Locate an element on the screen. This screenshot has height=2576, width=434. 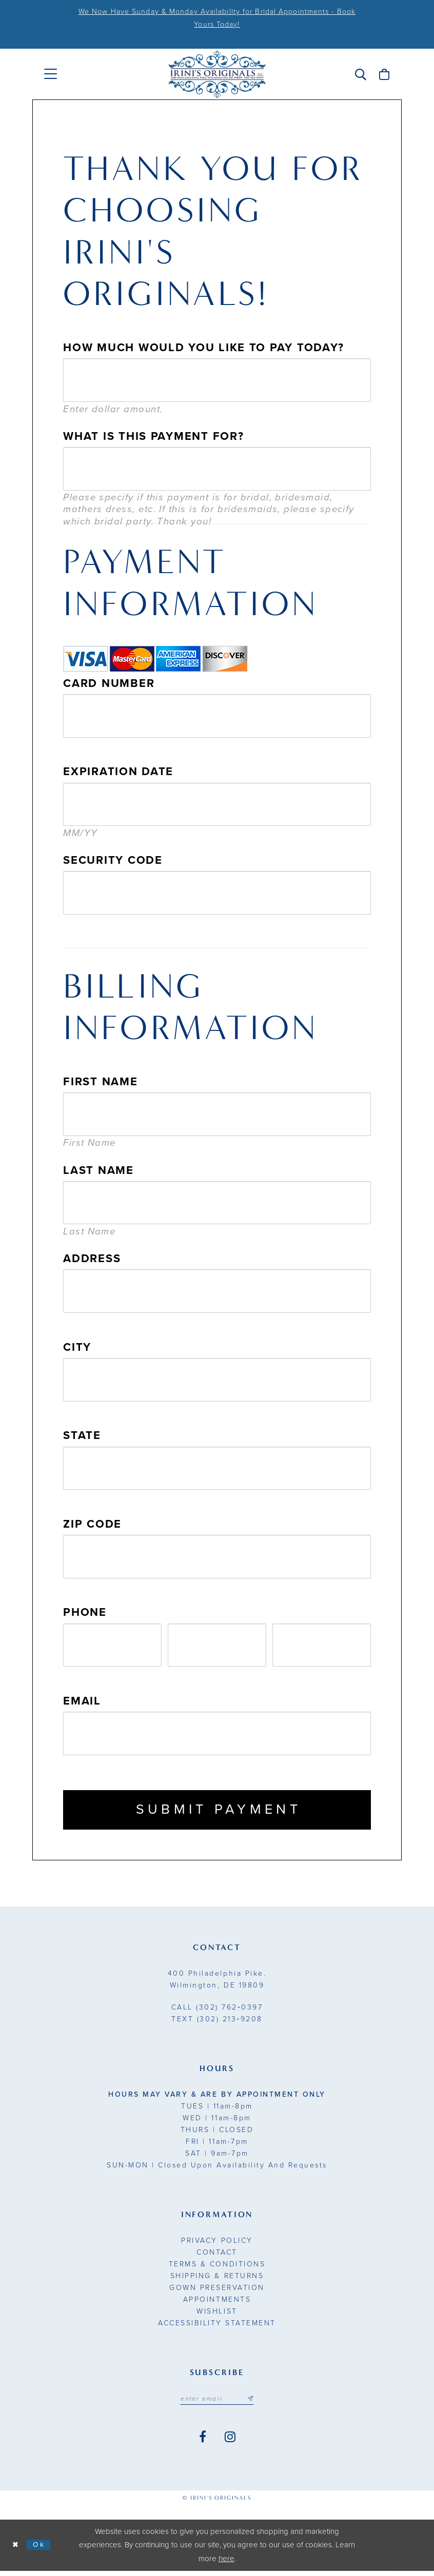
[Enter Phone number 1st part: 3 digits] is located at coordinates (112, 1645).